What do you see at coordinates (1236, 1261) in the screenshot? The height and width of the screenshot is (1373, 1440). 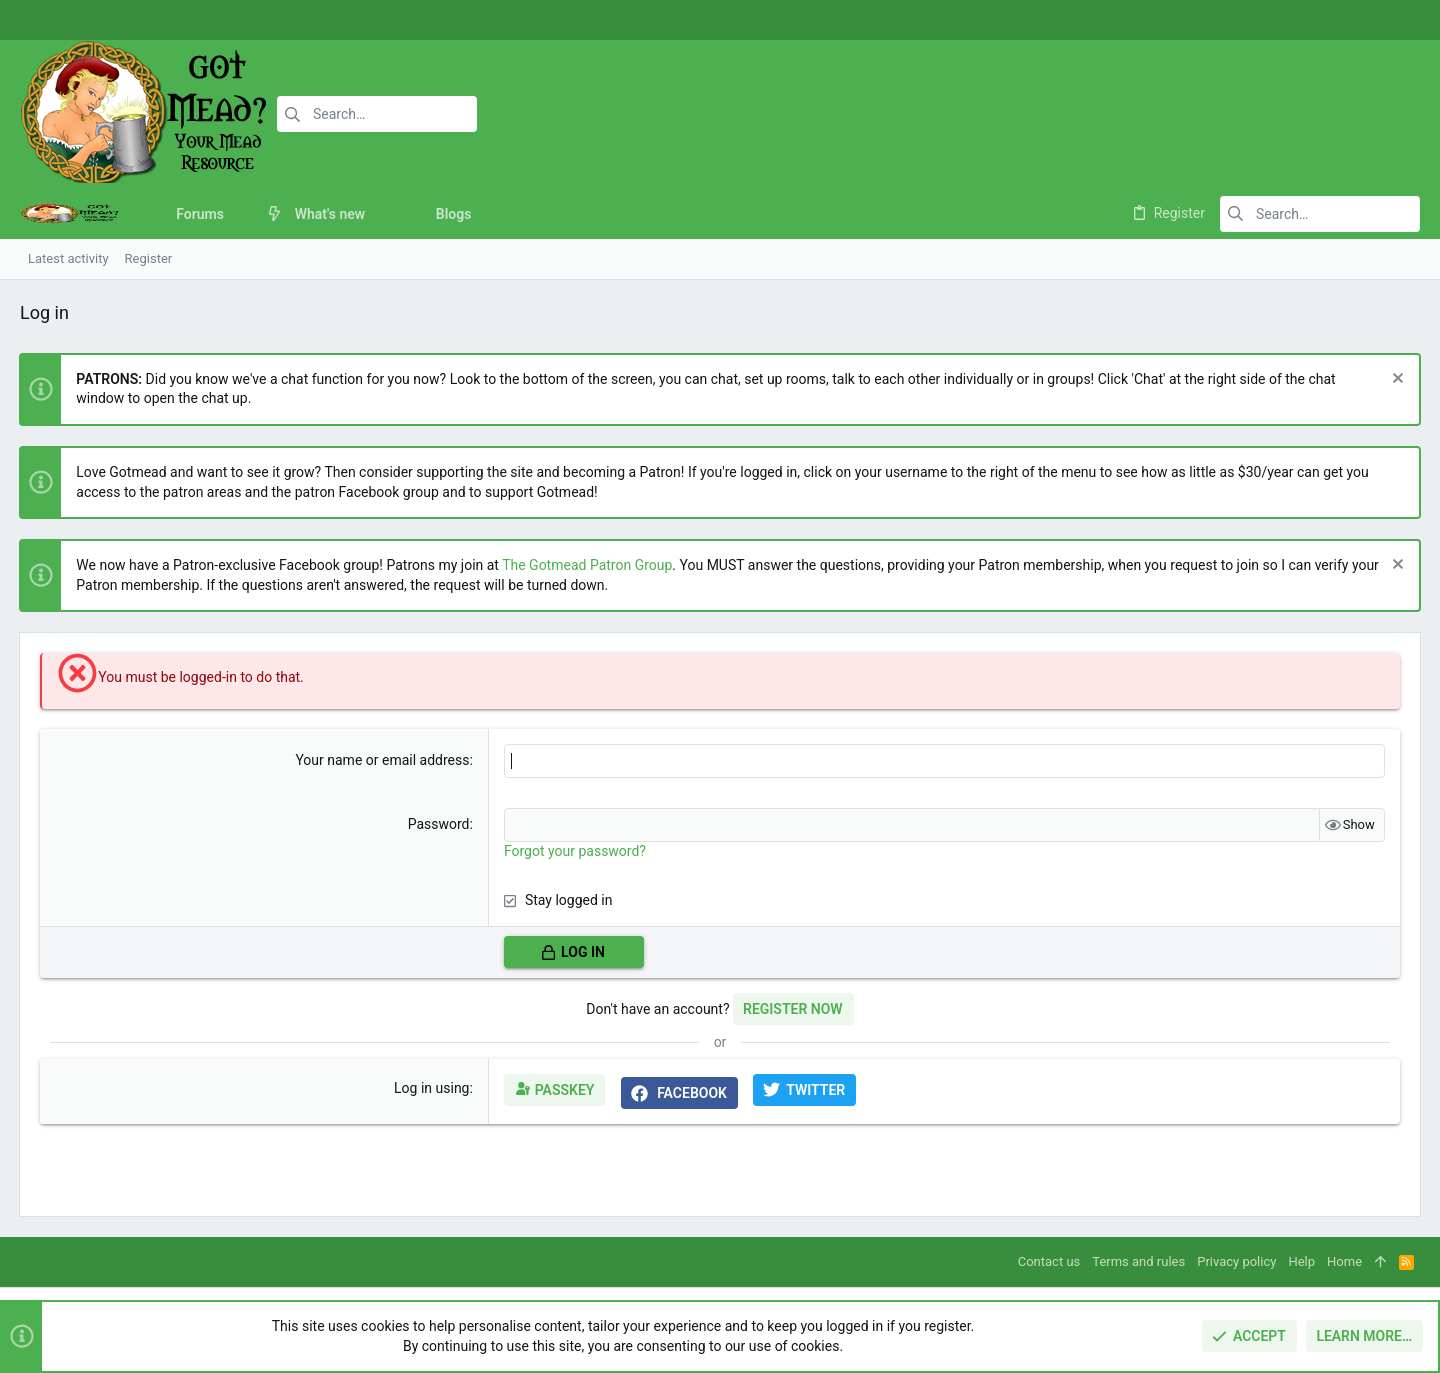 I see `Privacy policy` at bounding box center [1236, 1261].